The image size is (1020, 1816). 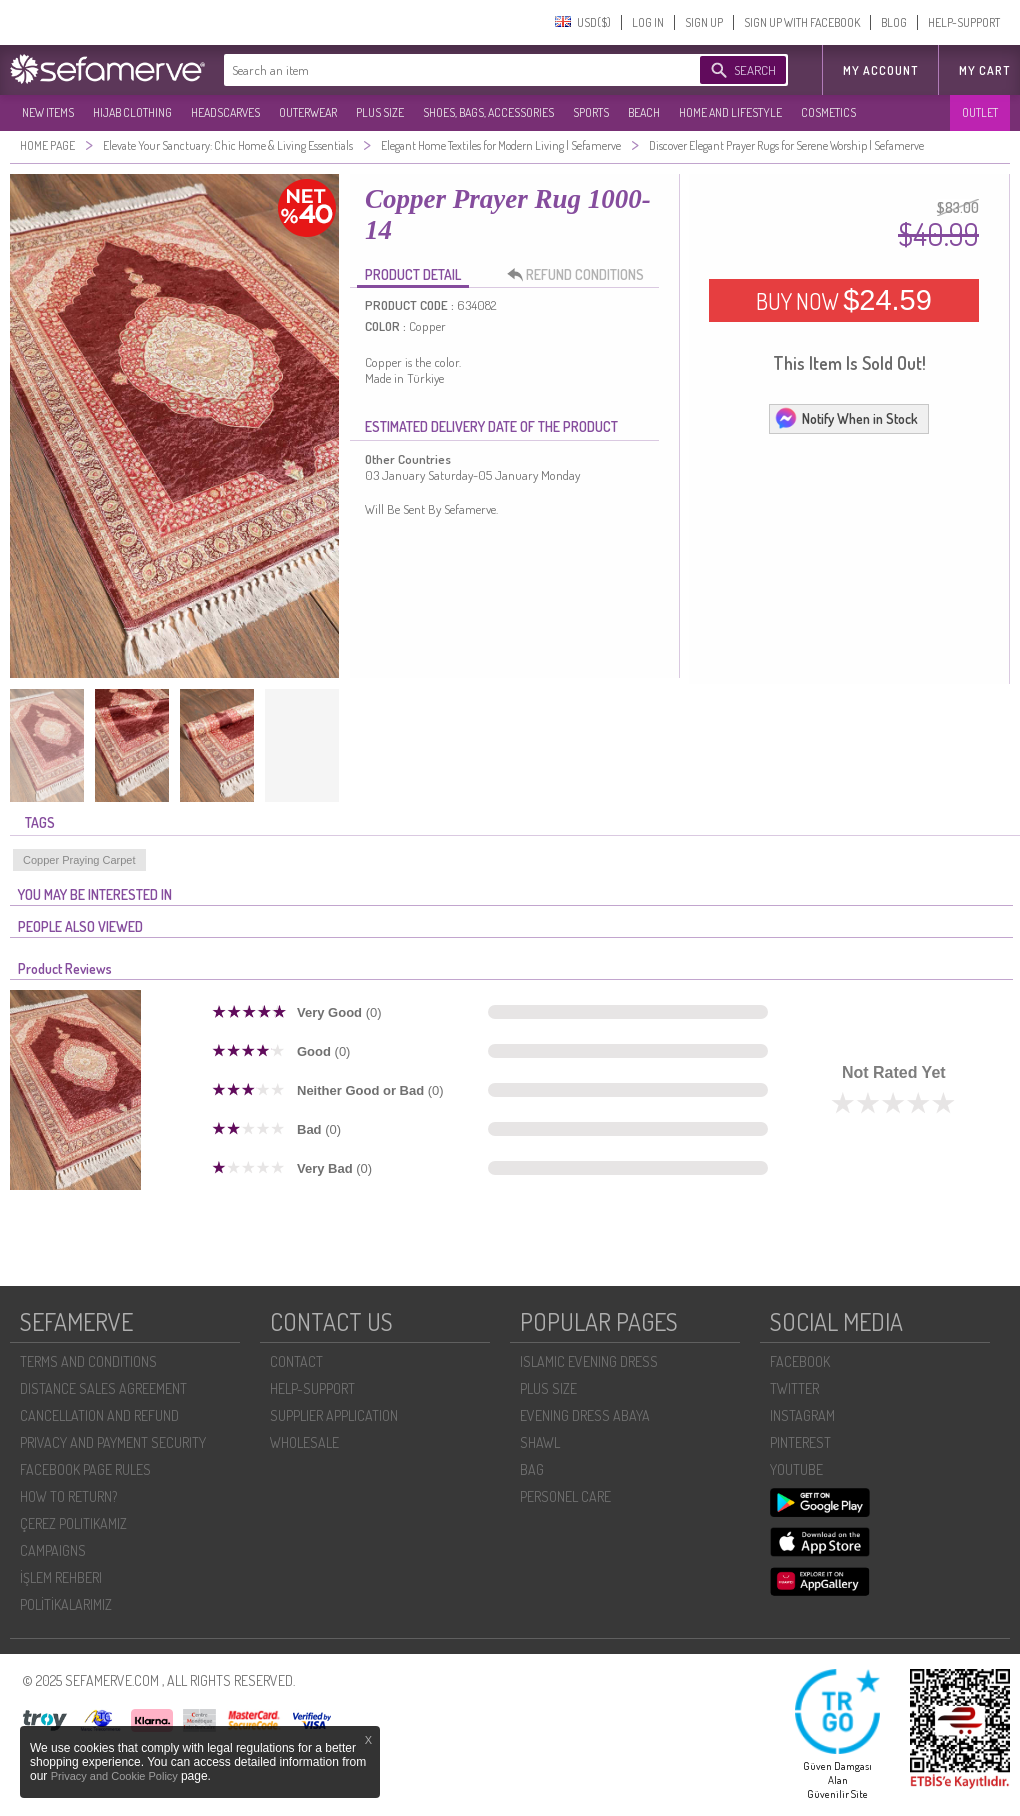 I want to click on HEADSCARVES, so click(x=225, y=112).